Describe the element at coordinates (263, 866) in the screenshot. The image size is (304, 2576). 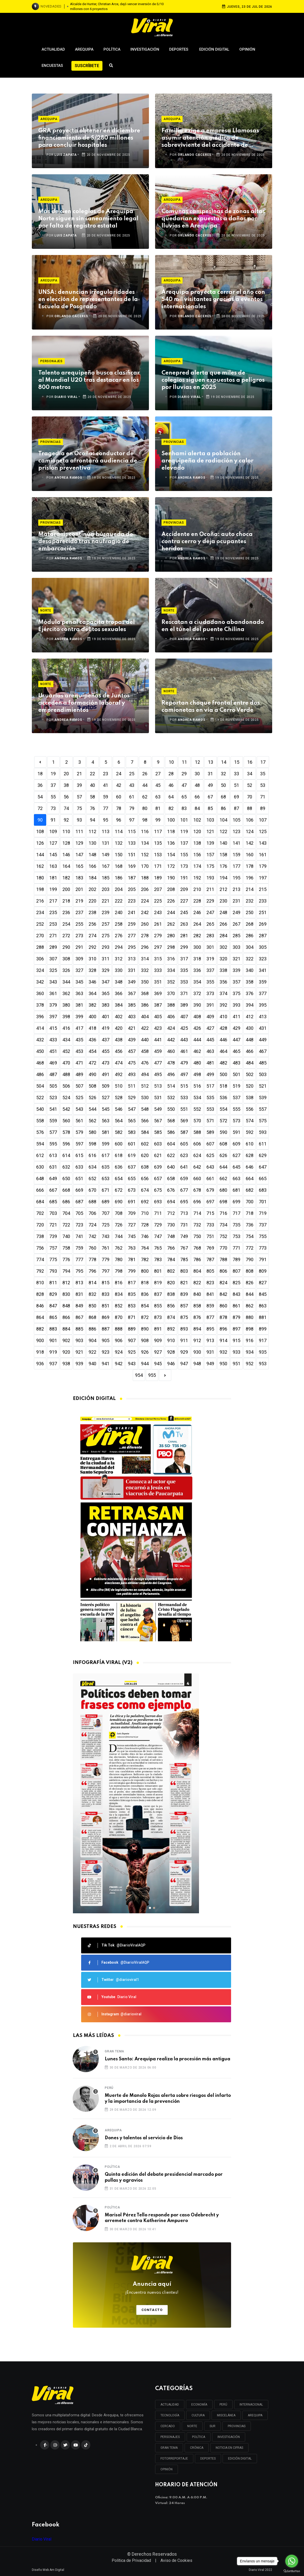
I see `179` at that location.